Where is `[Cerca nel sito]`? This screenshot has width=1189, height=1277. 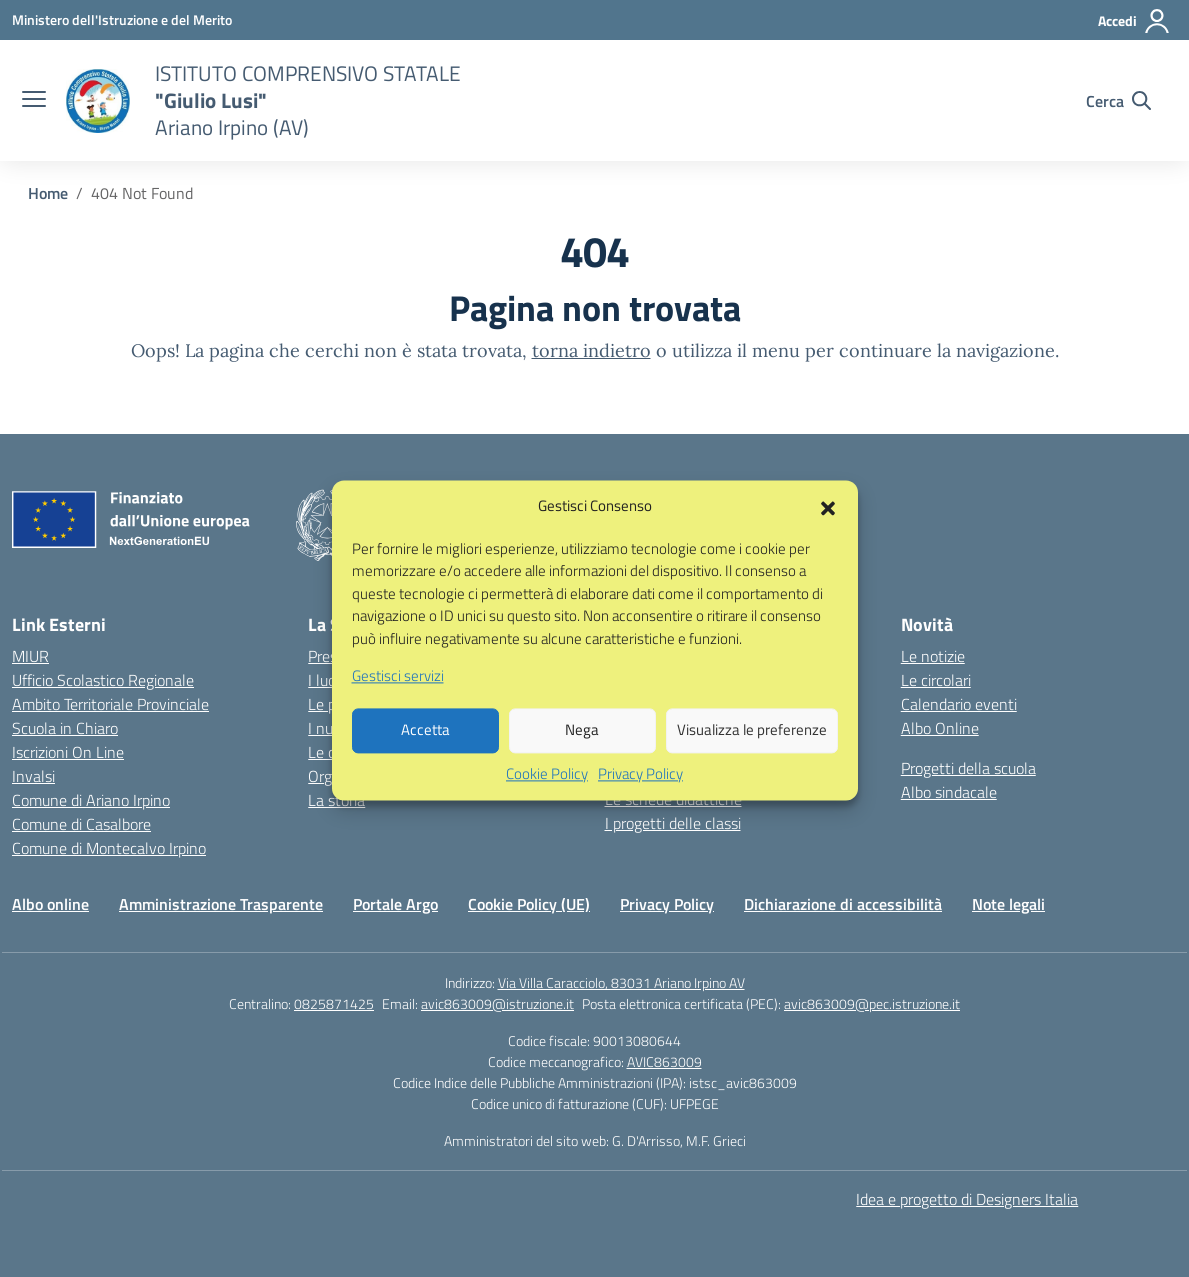 [Cerca nel sito] is located at coordinates (1118, 101).